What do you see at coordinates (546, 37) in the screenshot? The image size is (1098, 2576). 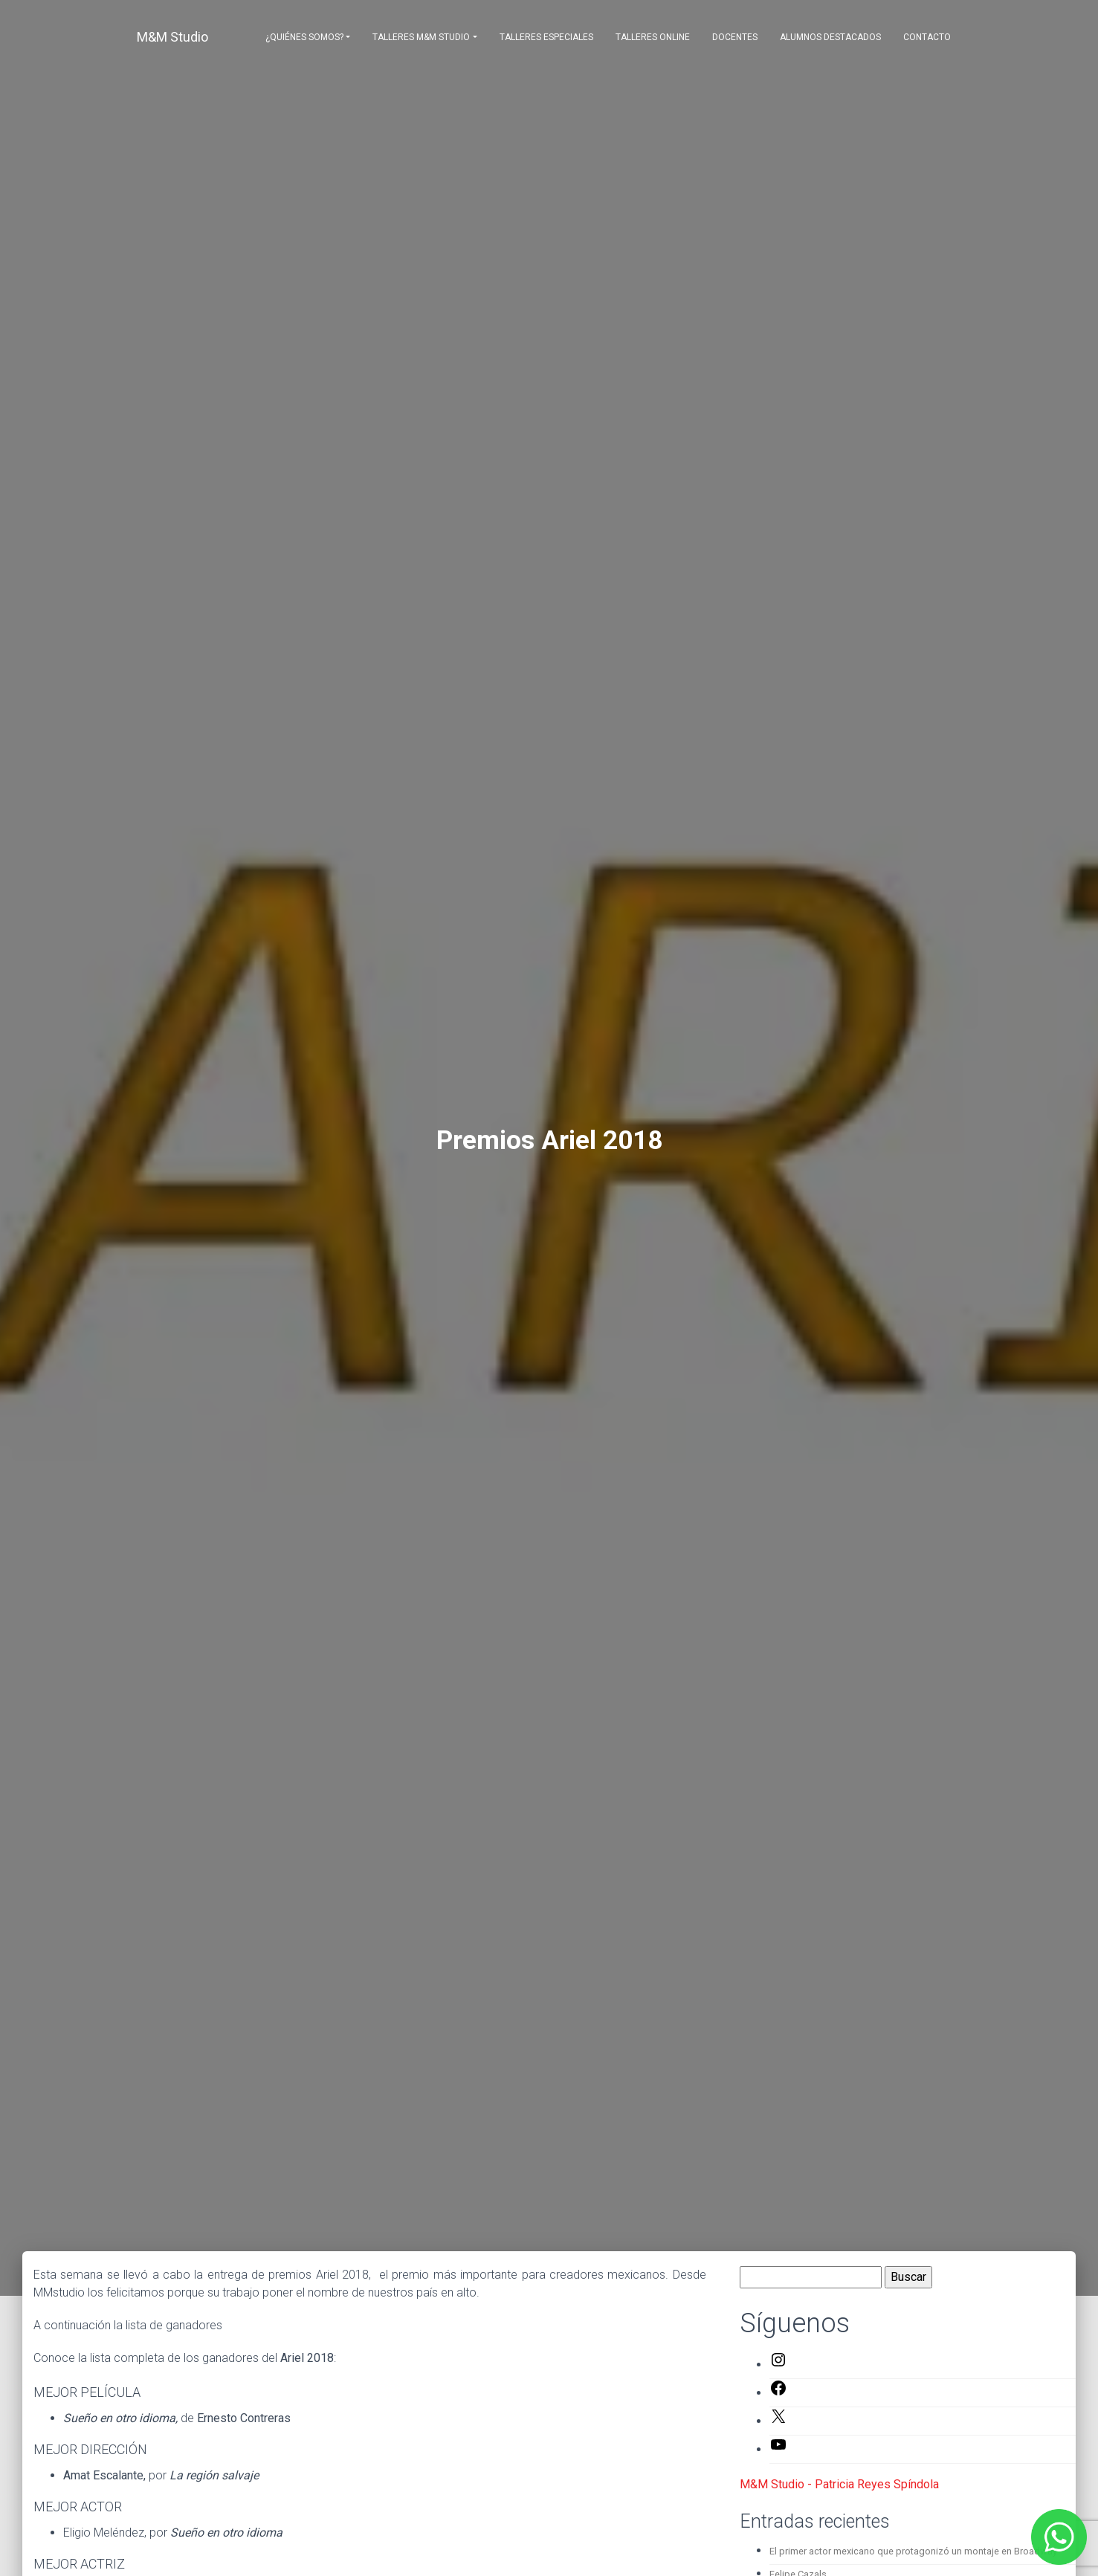 I see `Talleres Especiales` at bounding box center [546, 37].